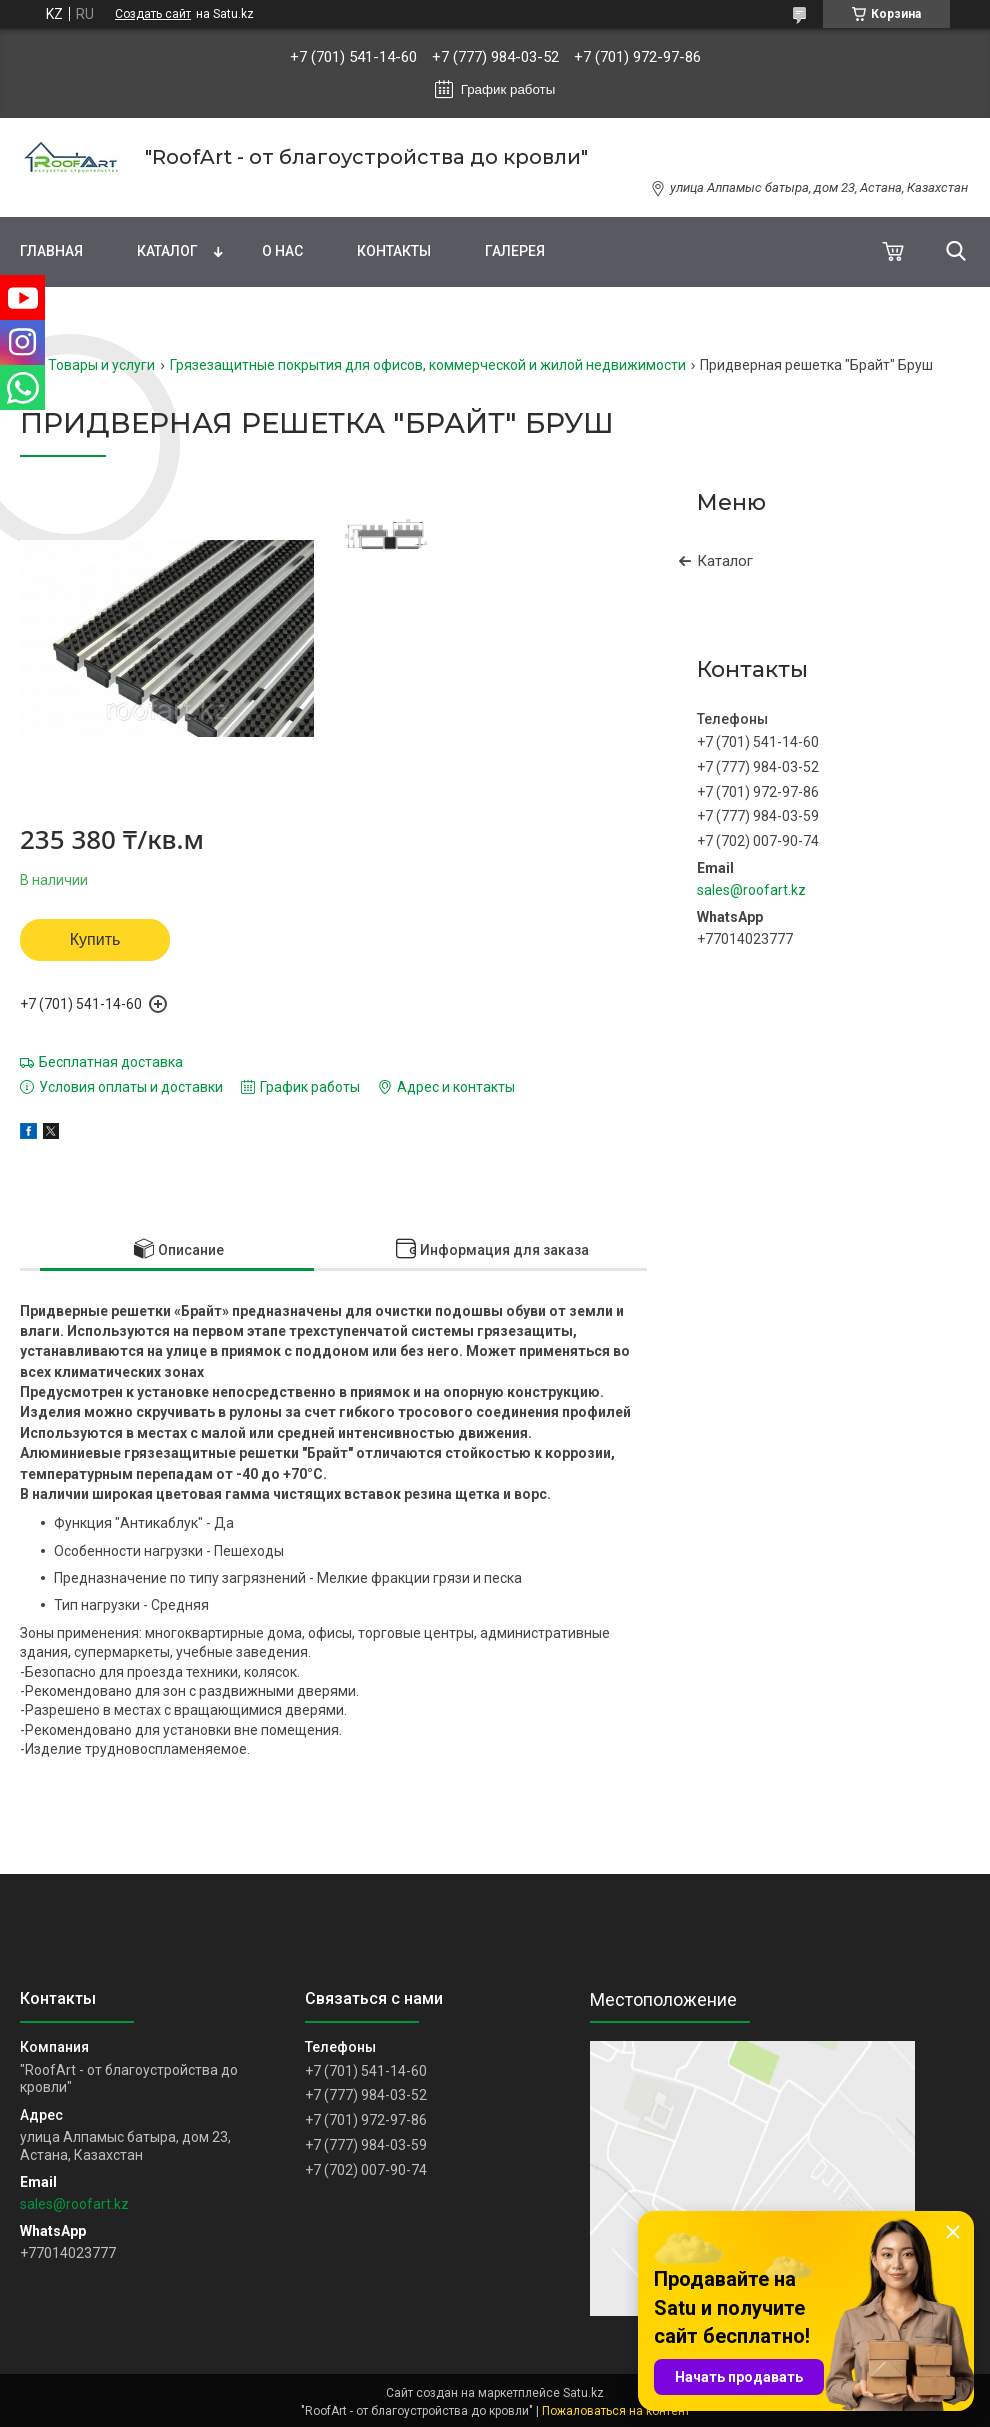  I want to click on Галерея, so click(515, 251).